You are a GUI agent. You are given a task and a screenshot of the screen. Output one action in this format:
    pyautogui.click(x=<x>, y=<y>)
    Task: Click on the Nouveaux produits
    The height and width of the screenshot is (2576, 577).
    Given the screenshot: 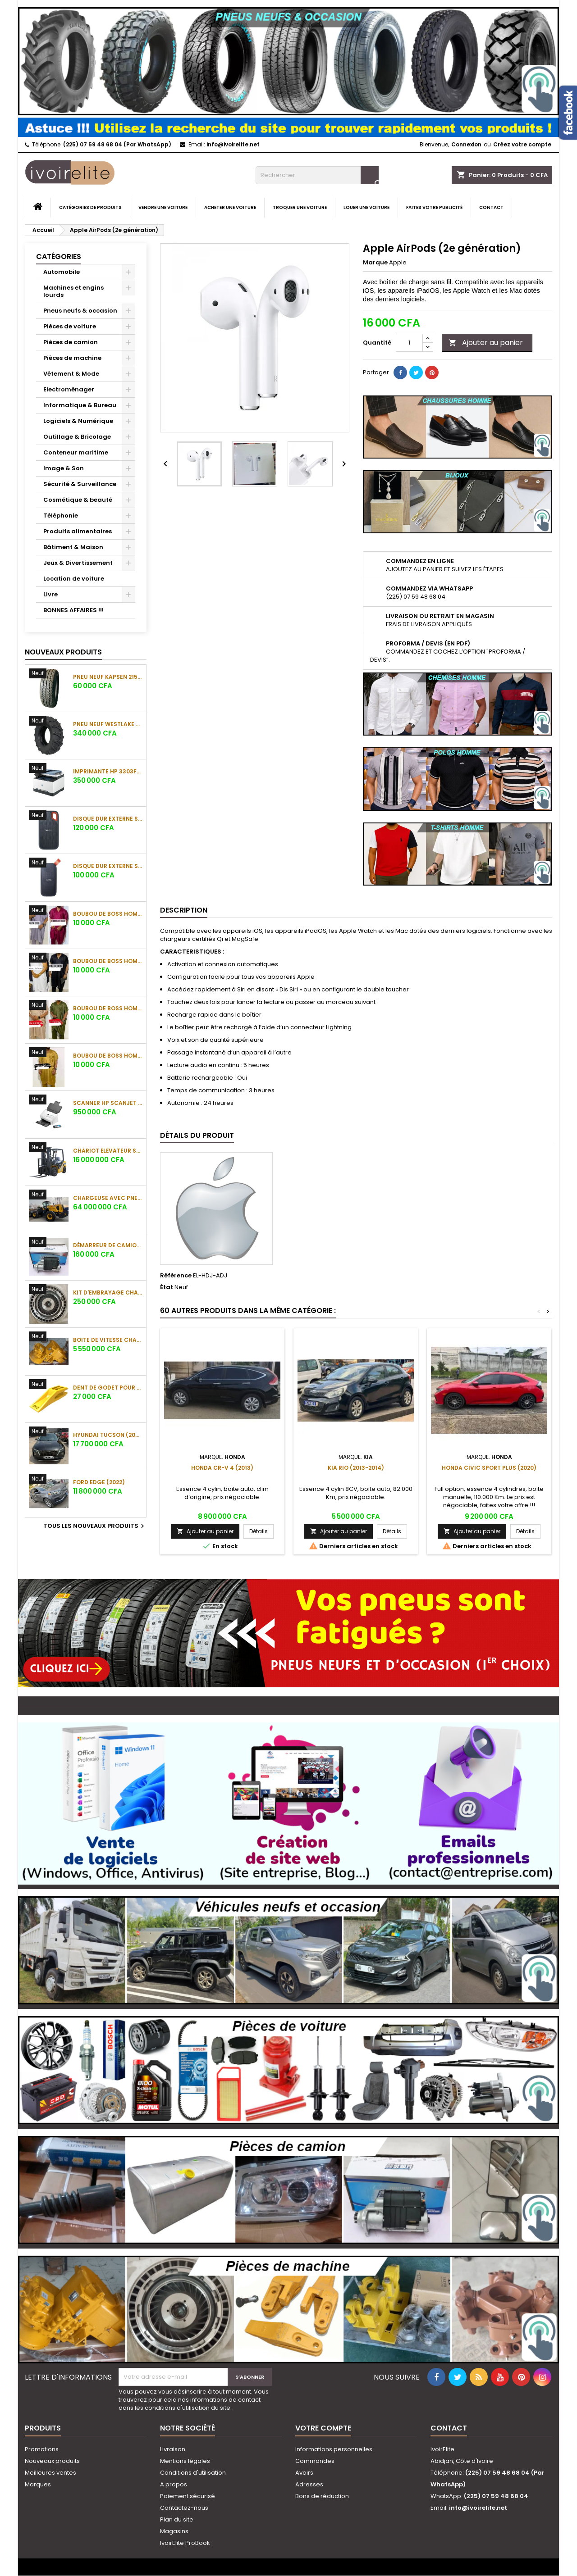 What is the action you would take?
    pyautogui.click(x=63, y=652)
    